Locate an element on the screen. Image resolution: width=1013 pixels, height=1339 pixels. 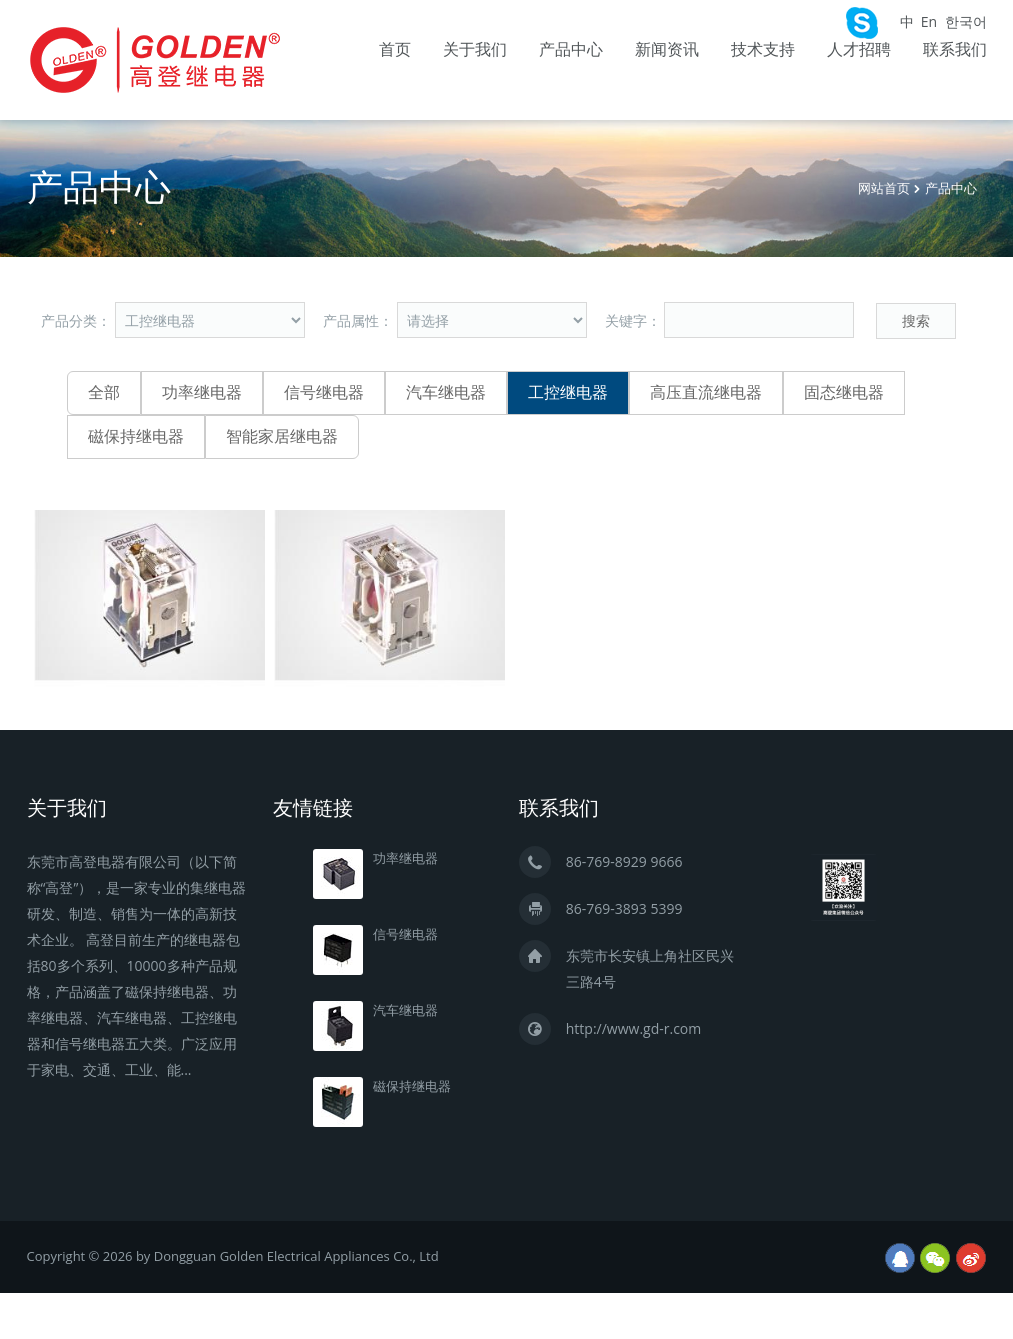
全部 is located at coordinates (104, 392).